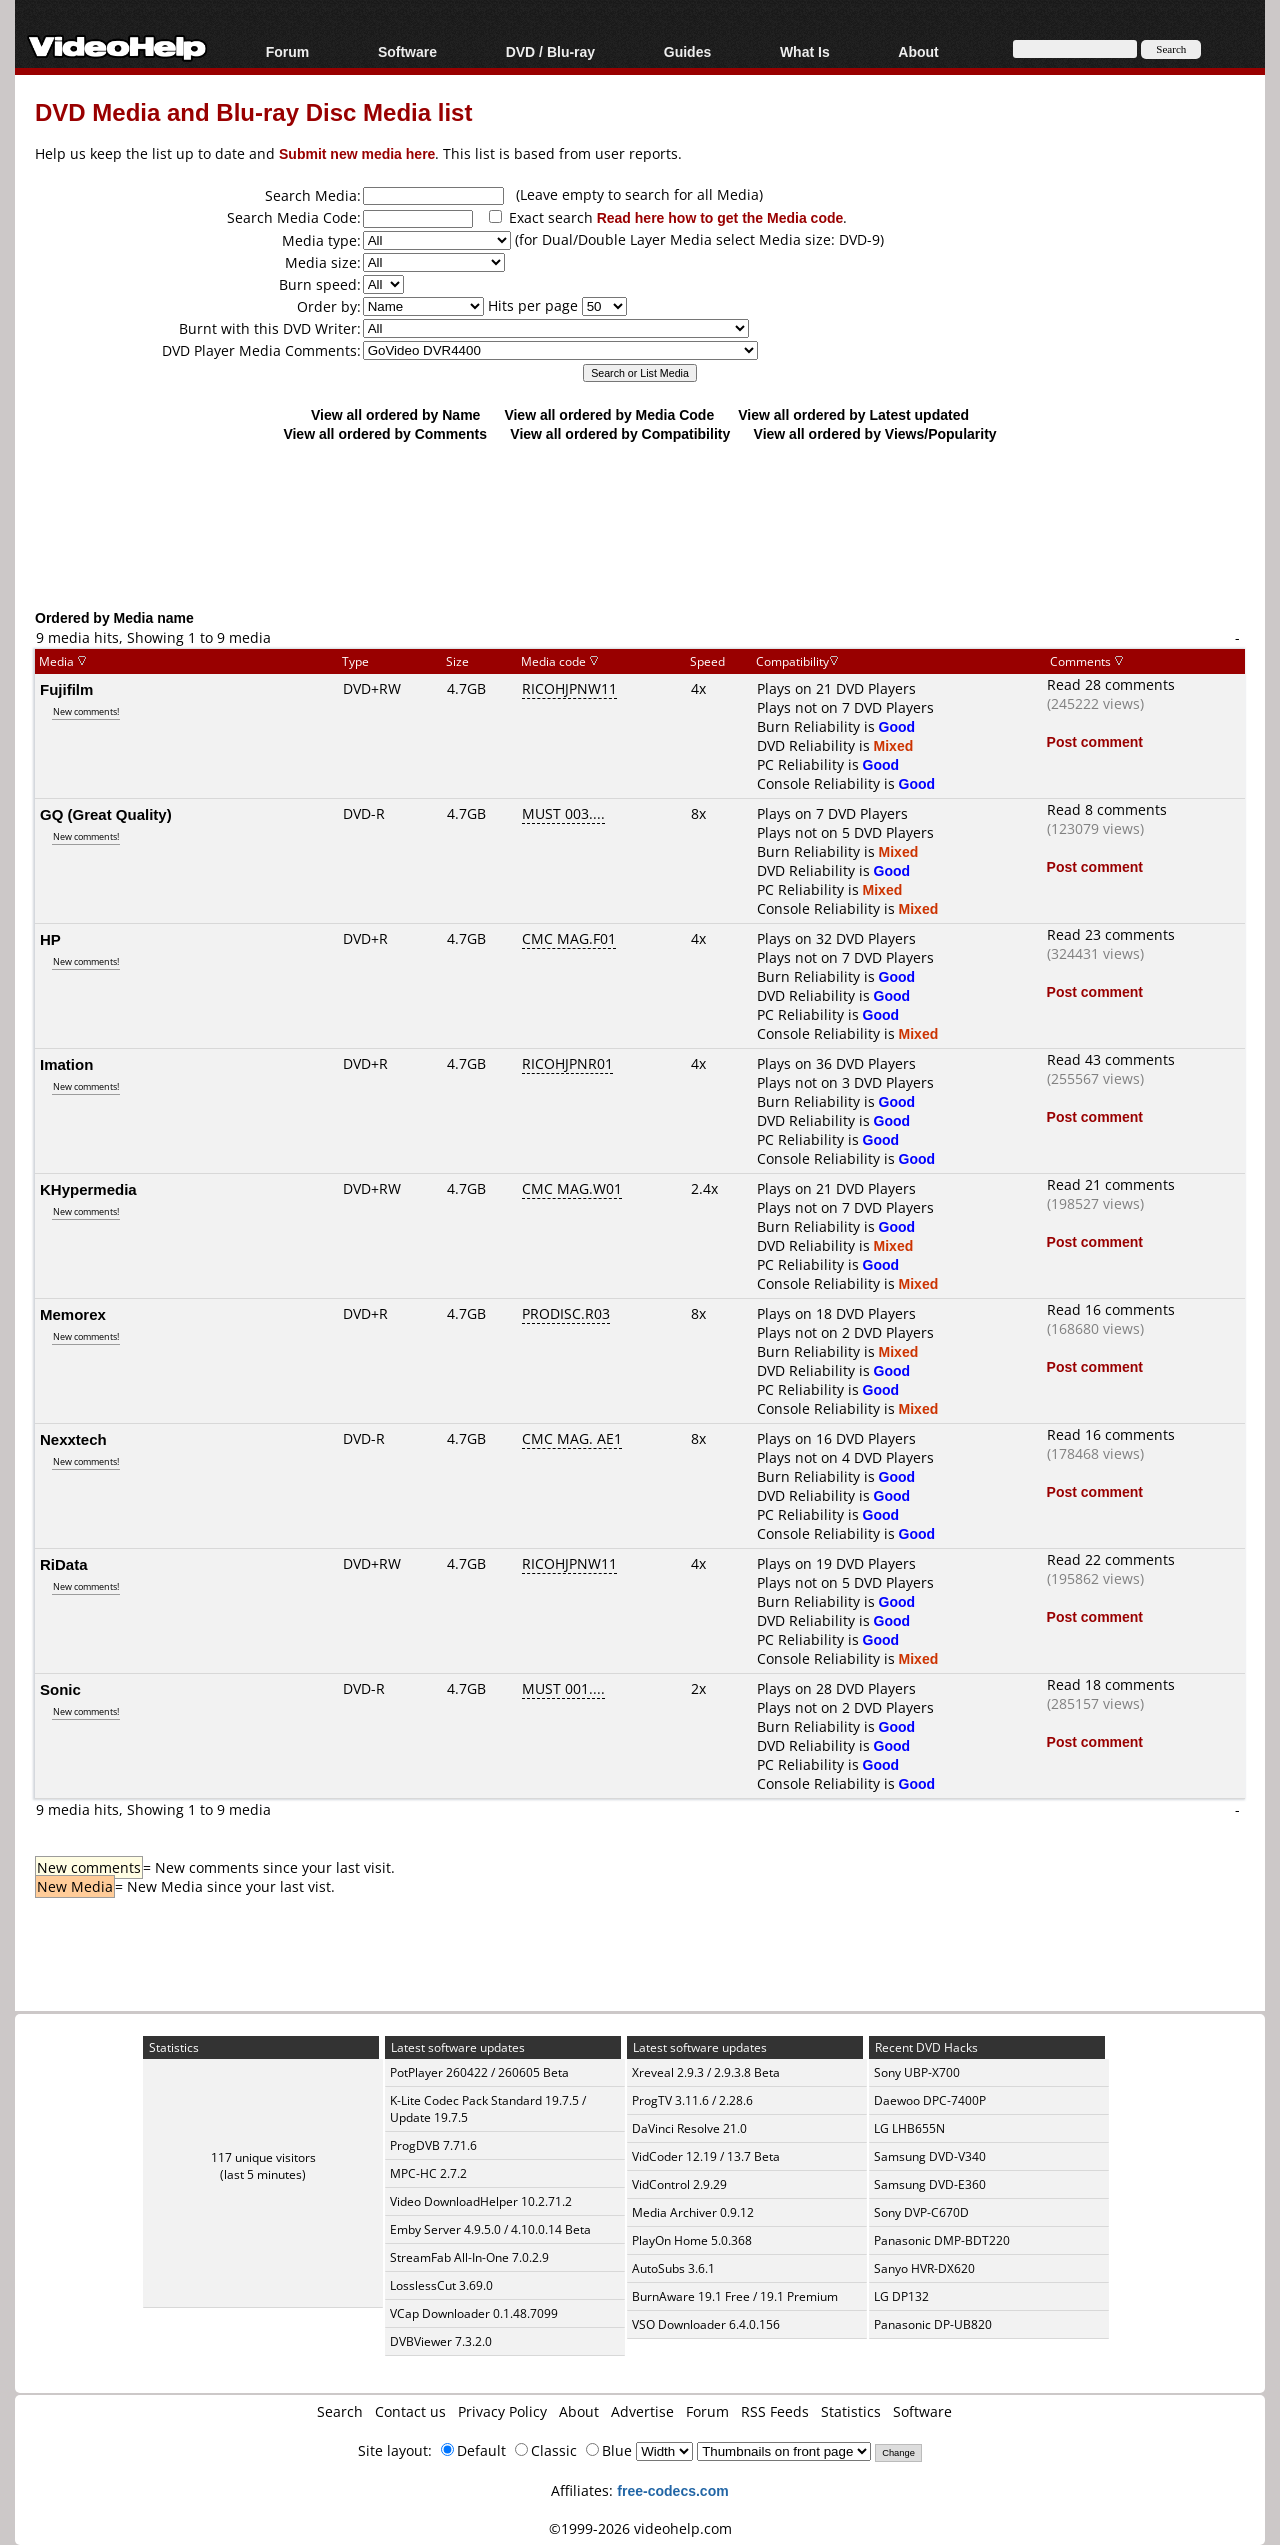 The height and width of the screenshot is (2545, 1280). I want to click on 117 unique visitors, so click(263, 2157).